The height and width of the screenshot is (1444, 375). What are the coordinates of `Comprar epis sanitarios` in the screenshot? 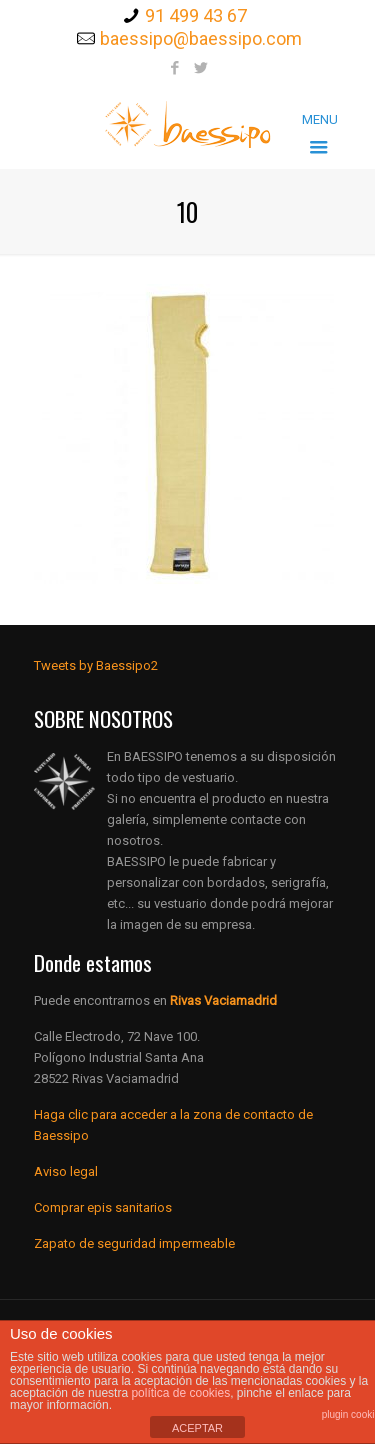 It's located at (103, 1207).